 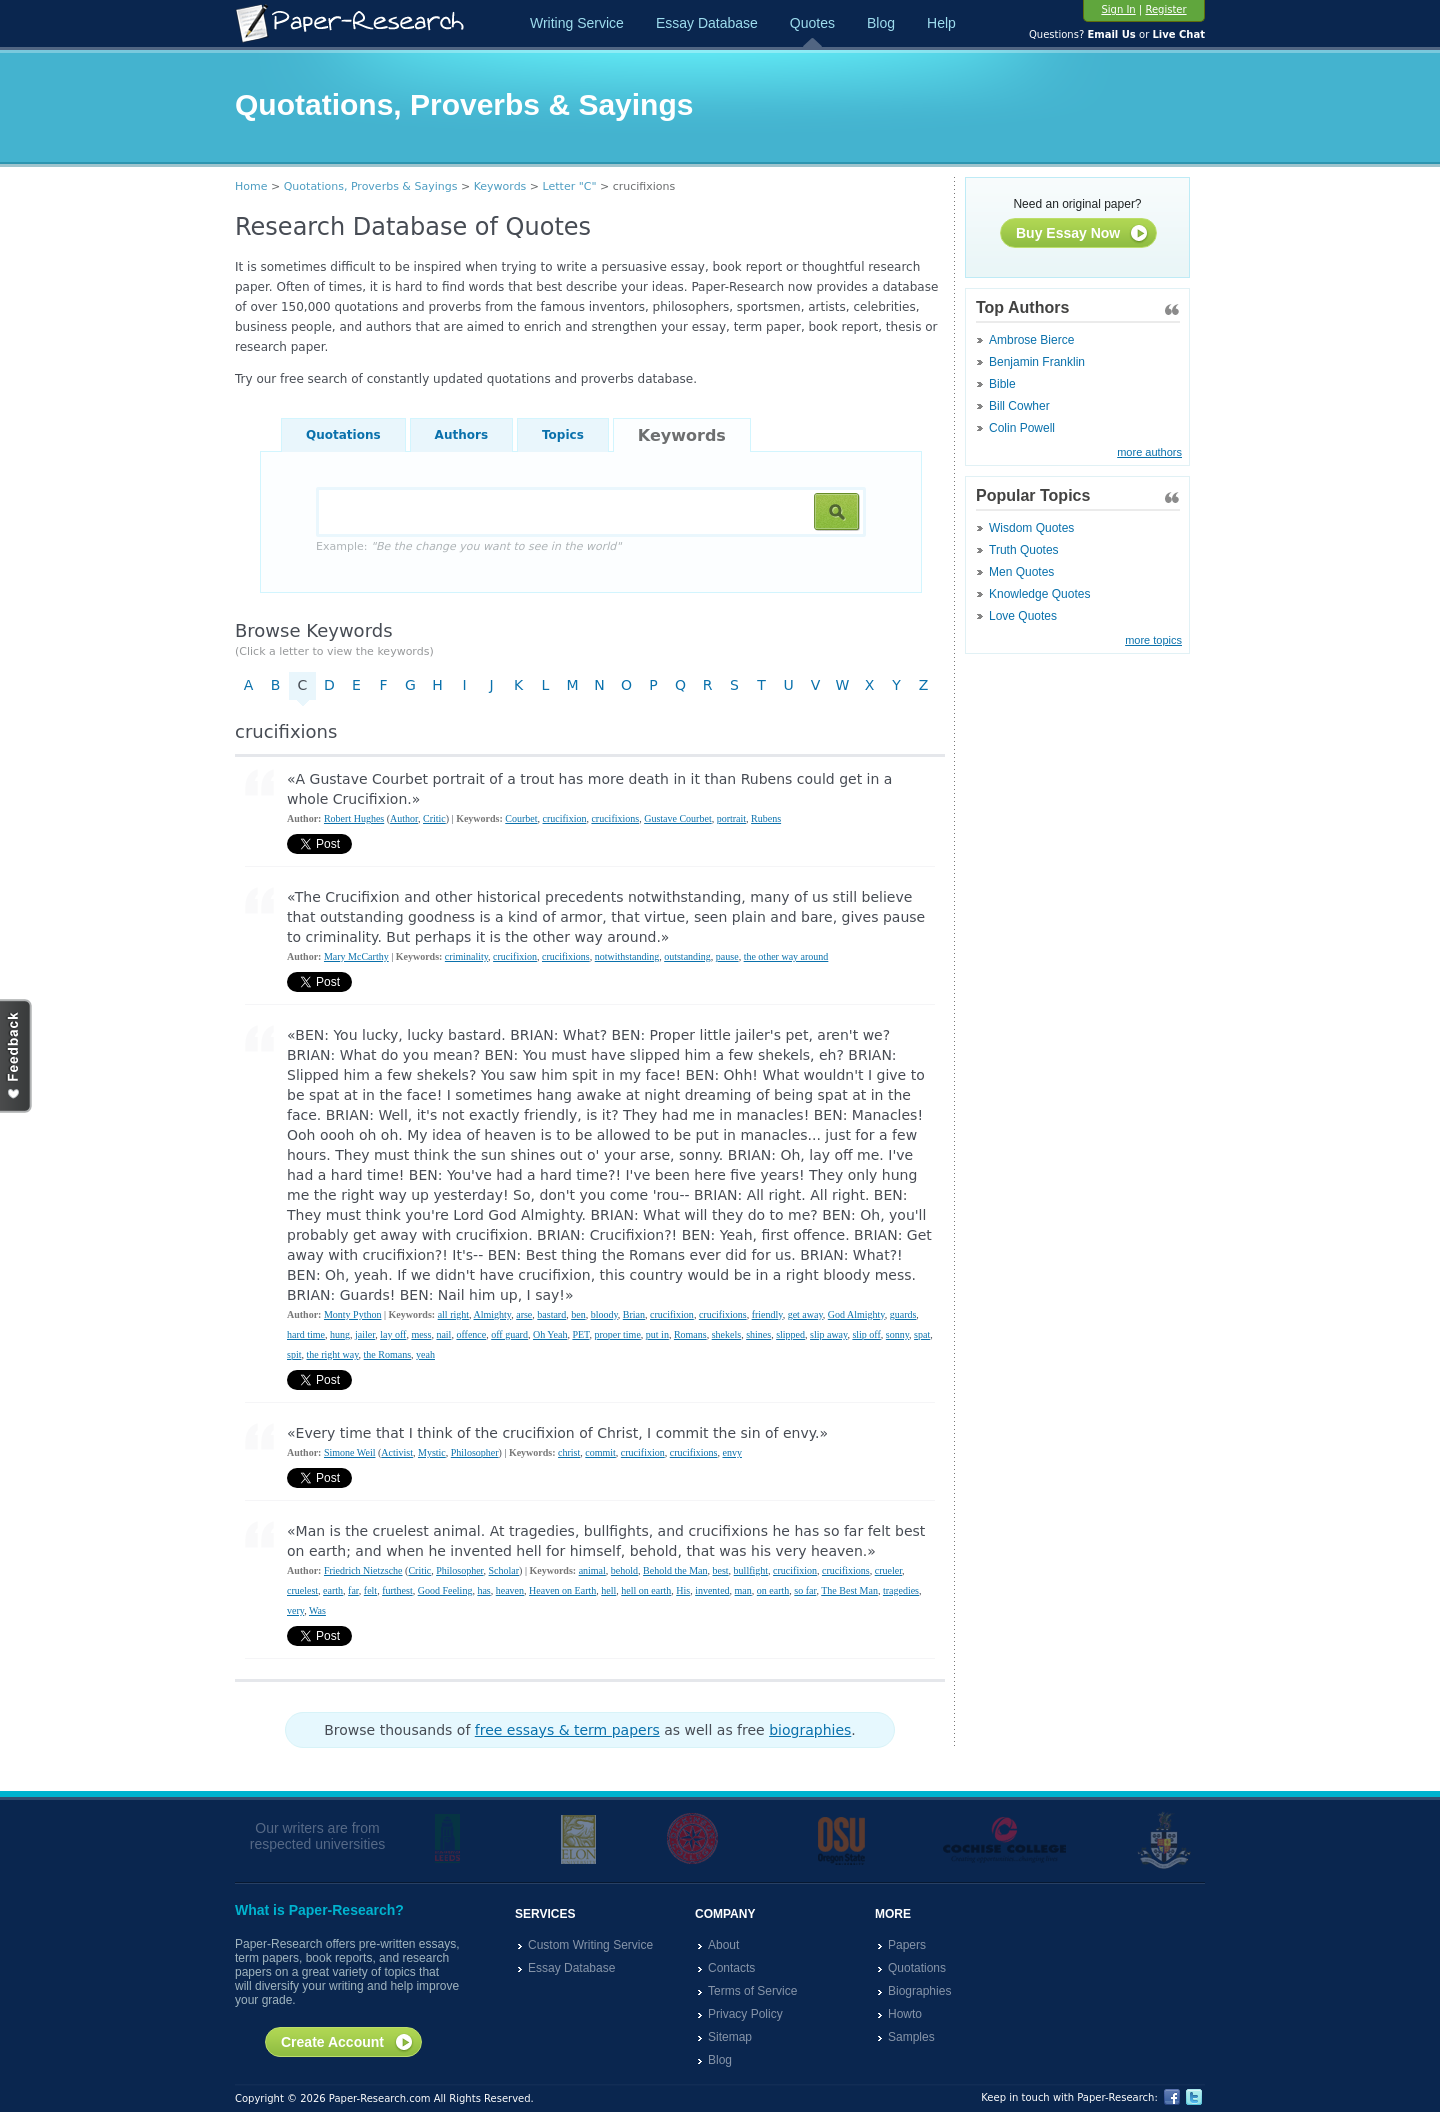 I want to click on Home, so click(x=251, y=186).